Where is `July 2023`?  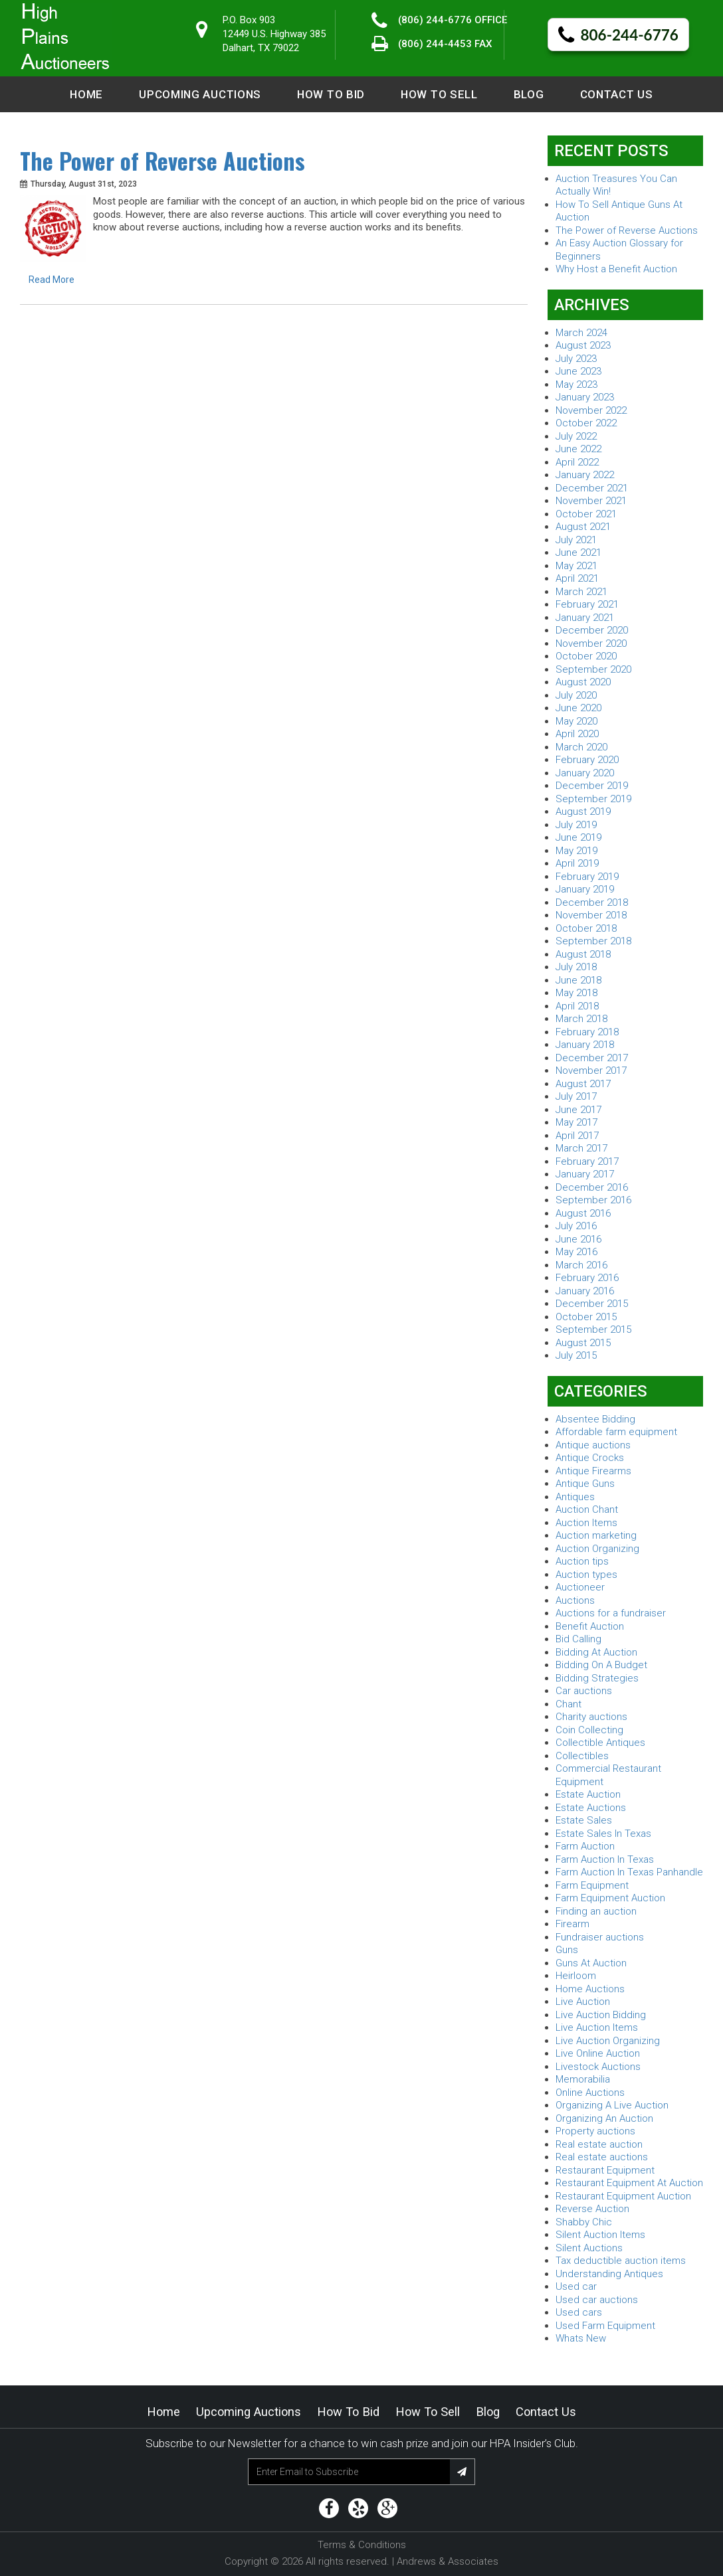
July 2023 is located at coordinates (576, 359).